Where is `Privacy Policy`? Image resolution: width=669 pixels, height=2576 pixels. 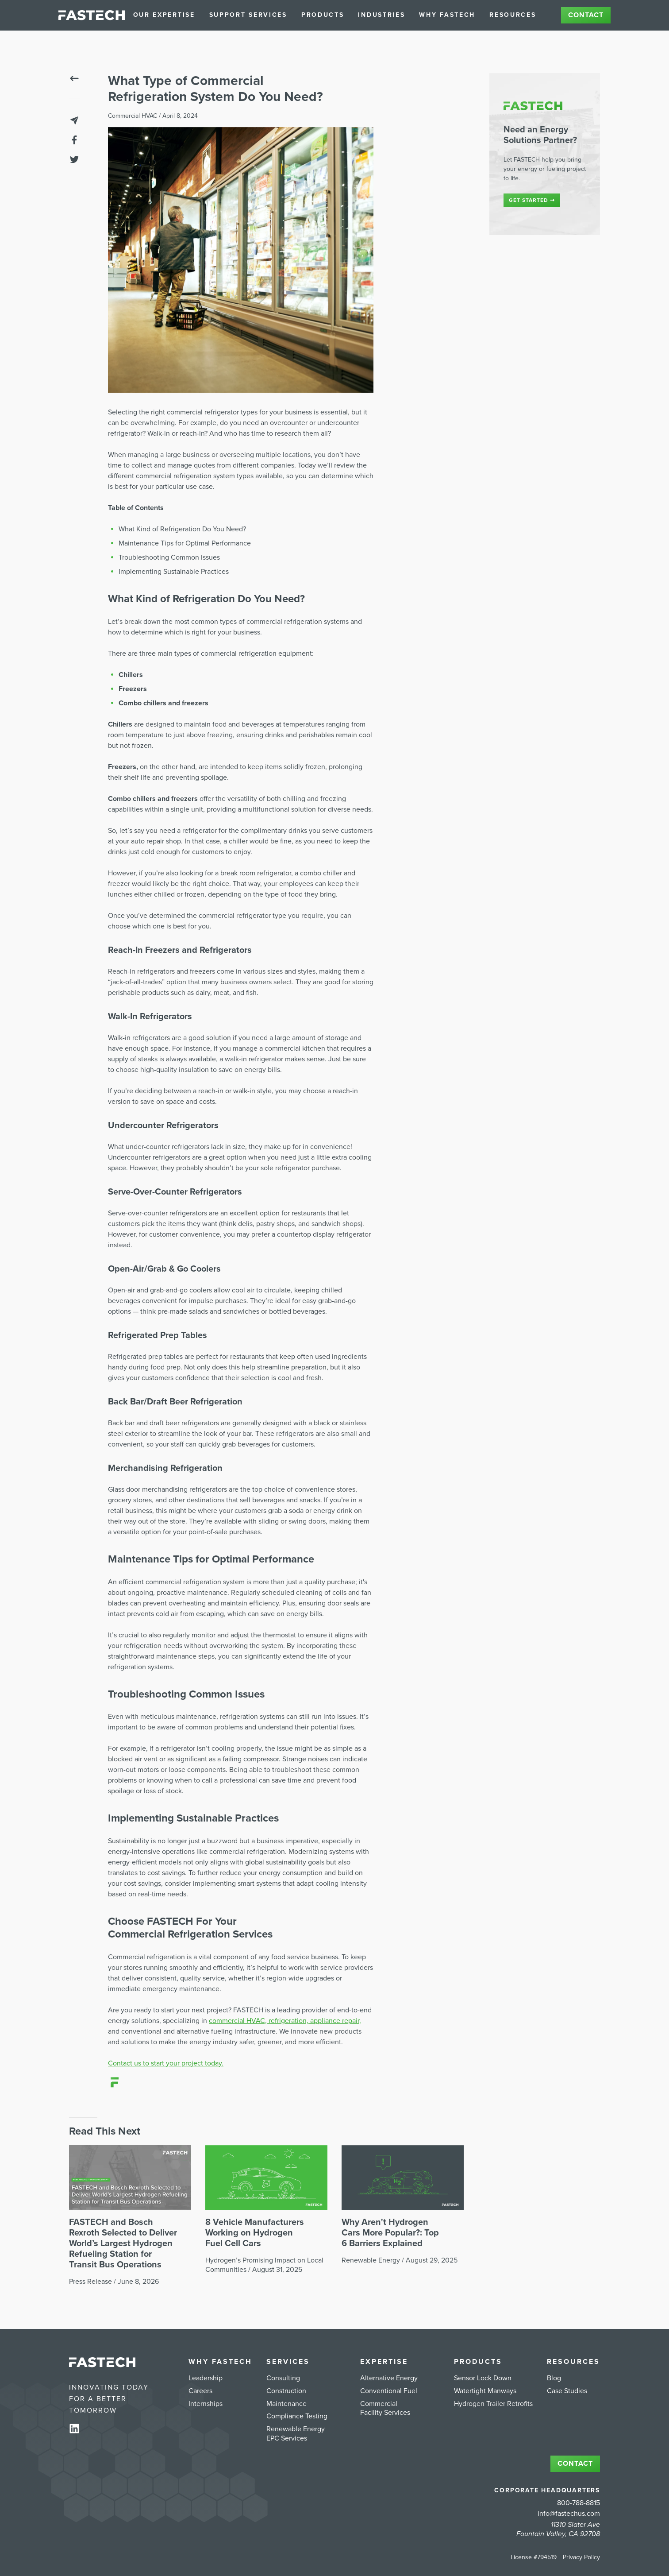 Privacy Policy is located at coordinates (581, 2557).